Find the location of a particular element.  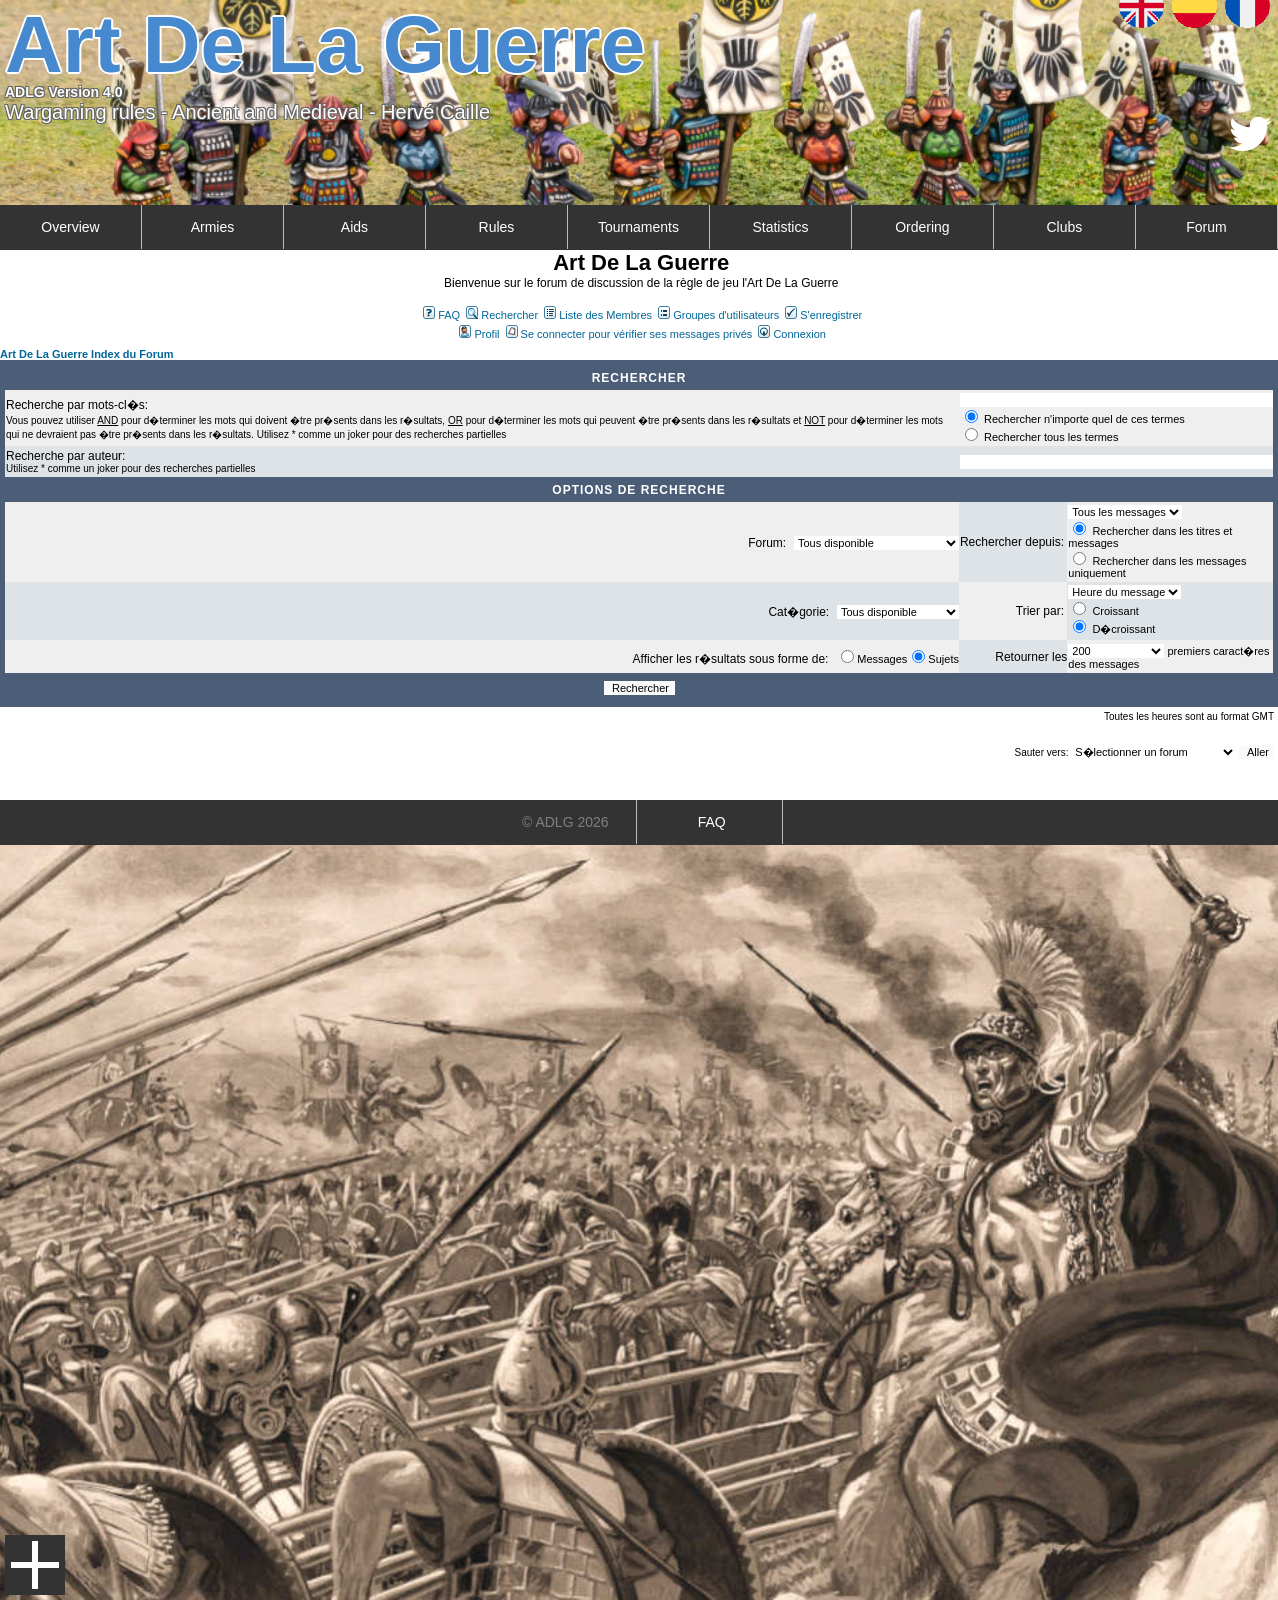

Aids is located at coordinates (354, 227).